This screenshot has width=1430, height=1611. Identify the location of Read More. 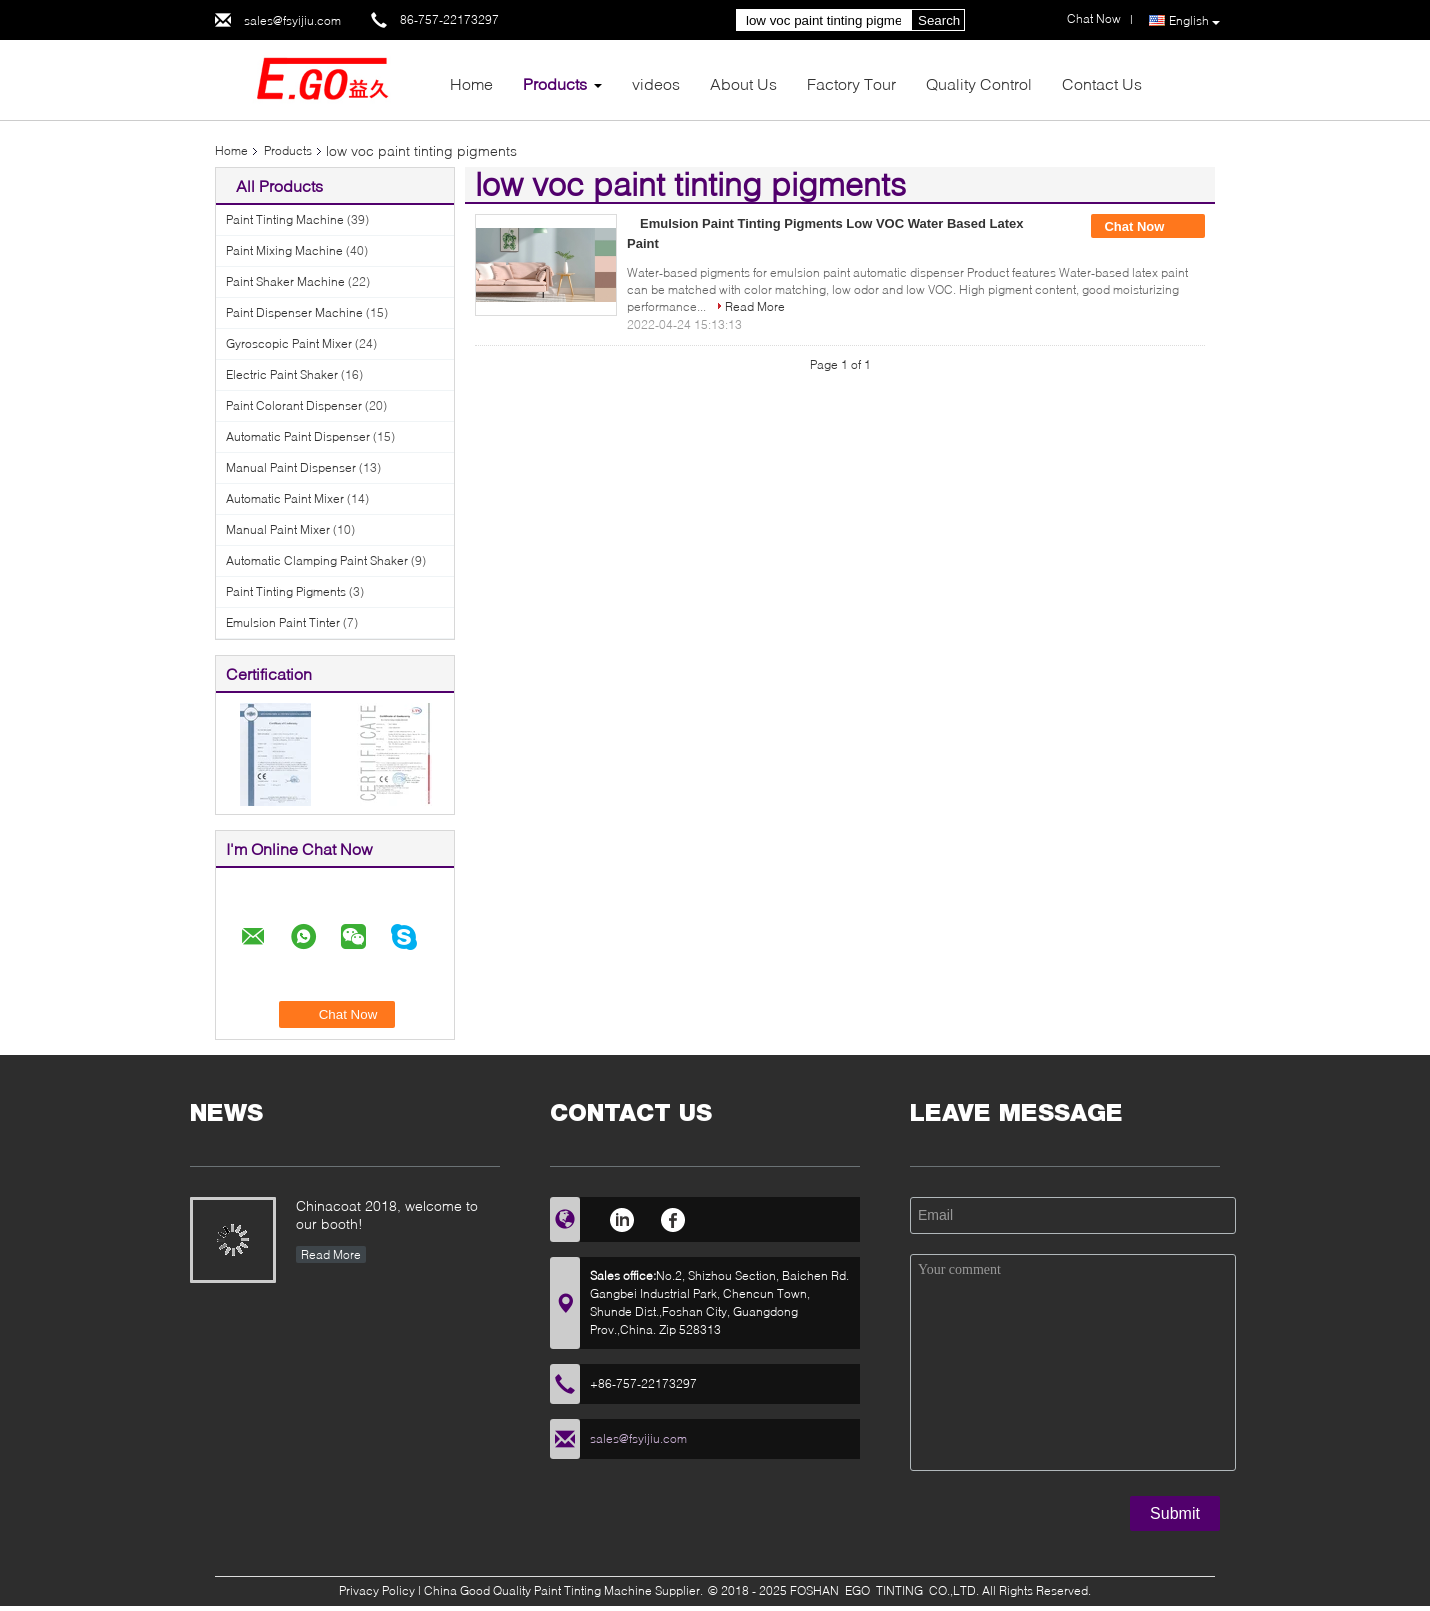
(755, 306).